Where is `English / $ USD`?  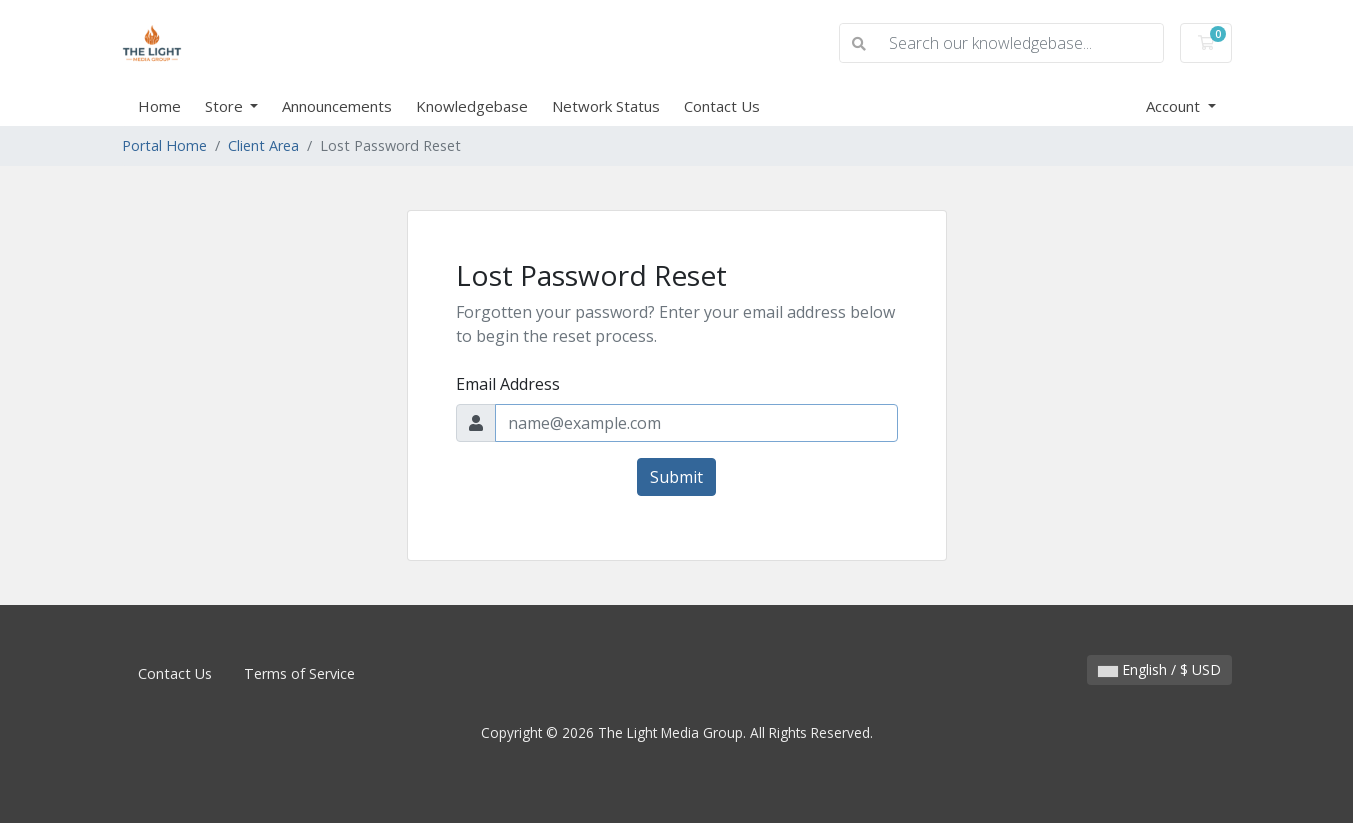 English / $ USD is located at coordinates (1159, 669).